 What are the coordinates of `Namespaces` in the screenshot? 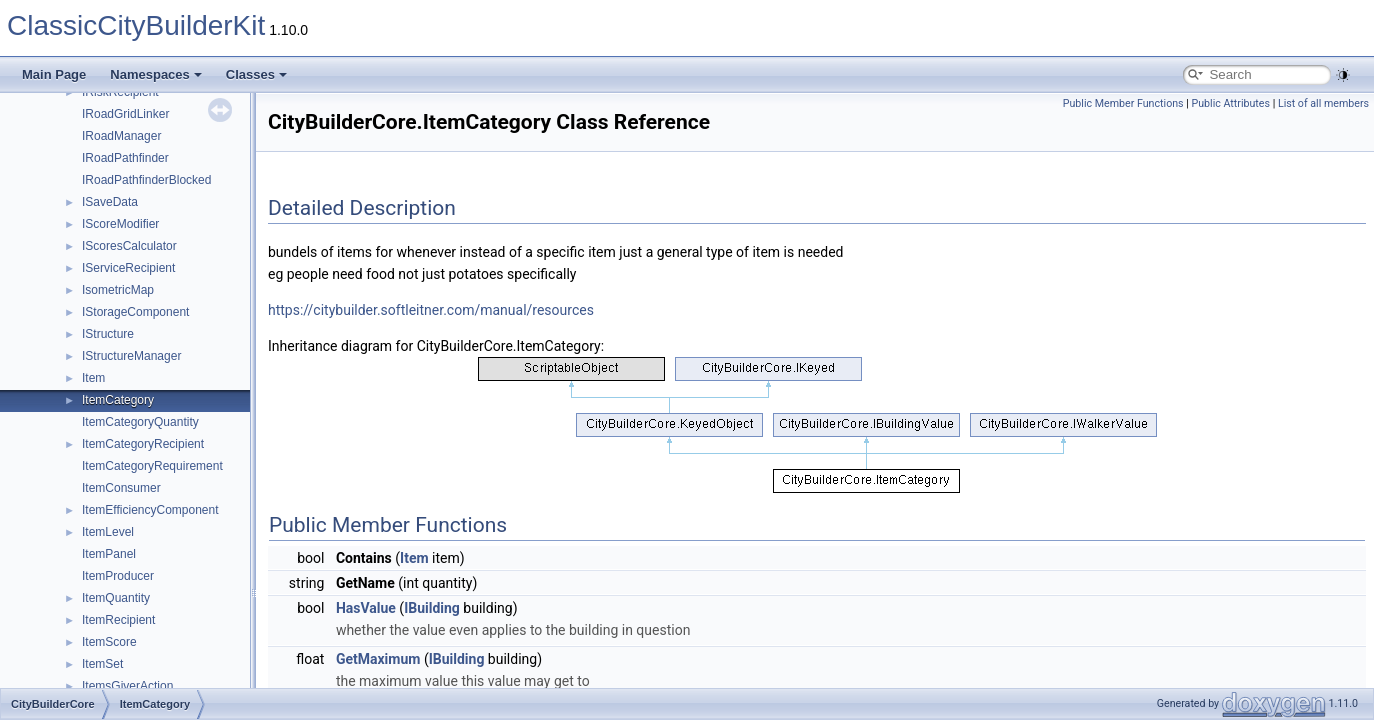 It's located at (156, 74).